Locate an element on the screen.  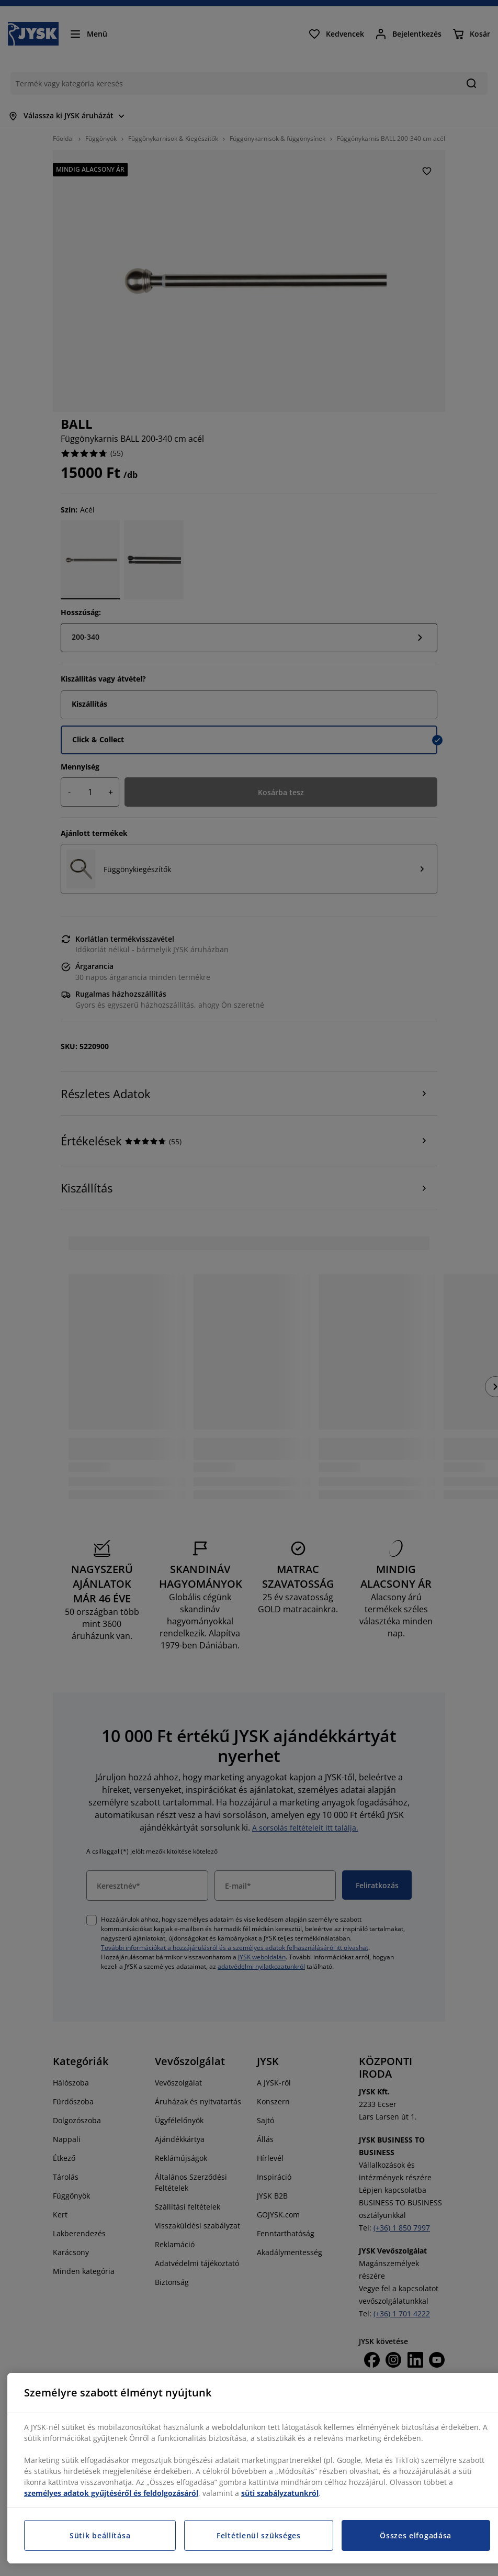
Feltétlenül szükséges is located at coordinates (259, 2535).